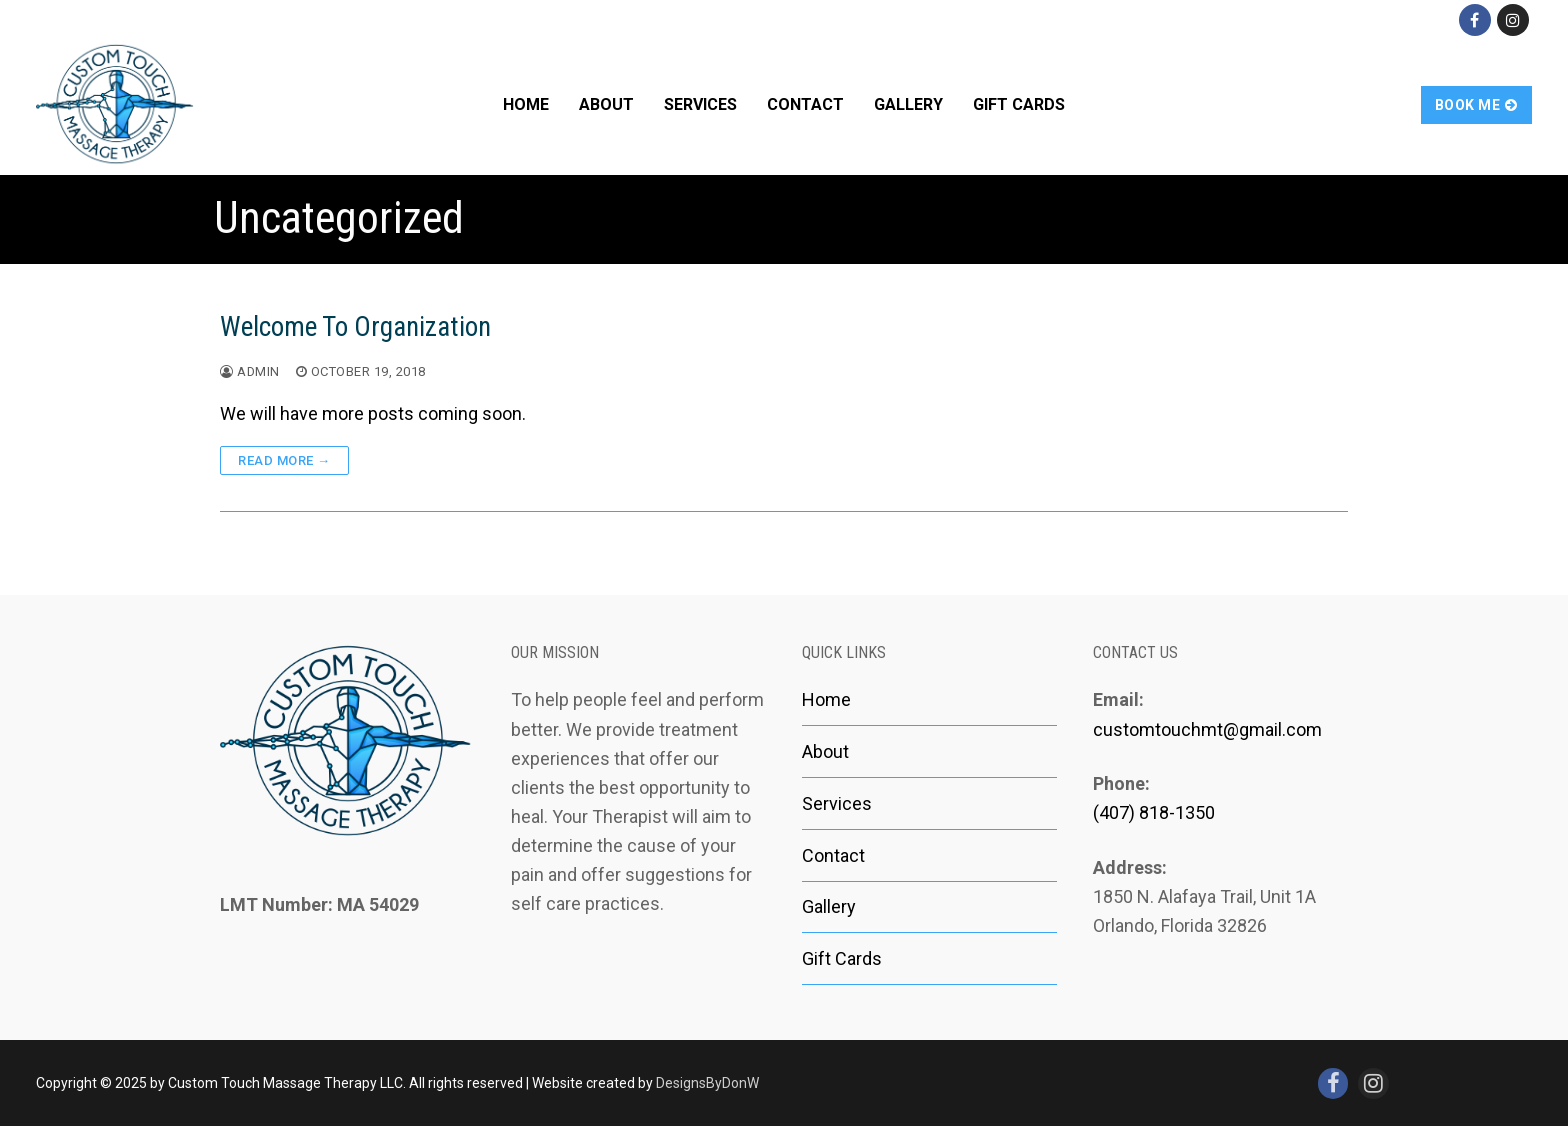 The height and width of the screenshot is (1126, 1568). What do you see at coordinates (707, 1083) in the screenshot?
I see `DesignsByDonW` at bounding box center [707, 1083].